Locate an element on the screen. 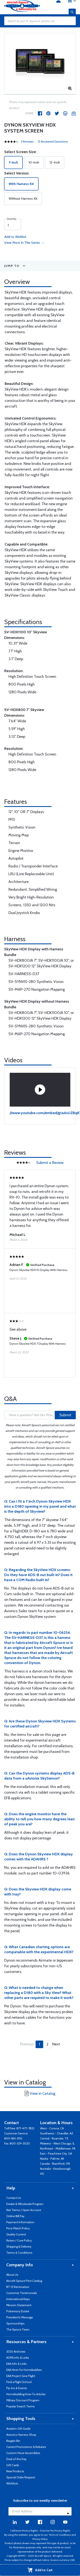 The width and height of the screenshot is (80, 2576). Special Order Request is located at coordinates (20, 2477).